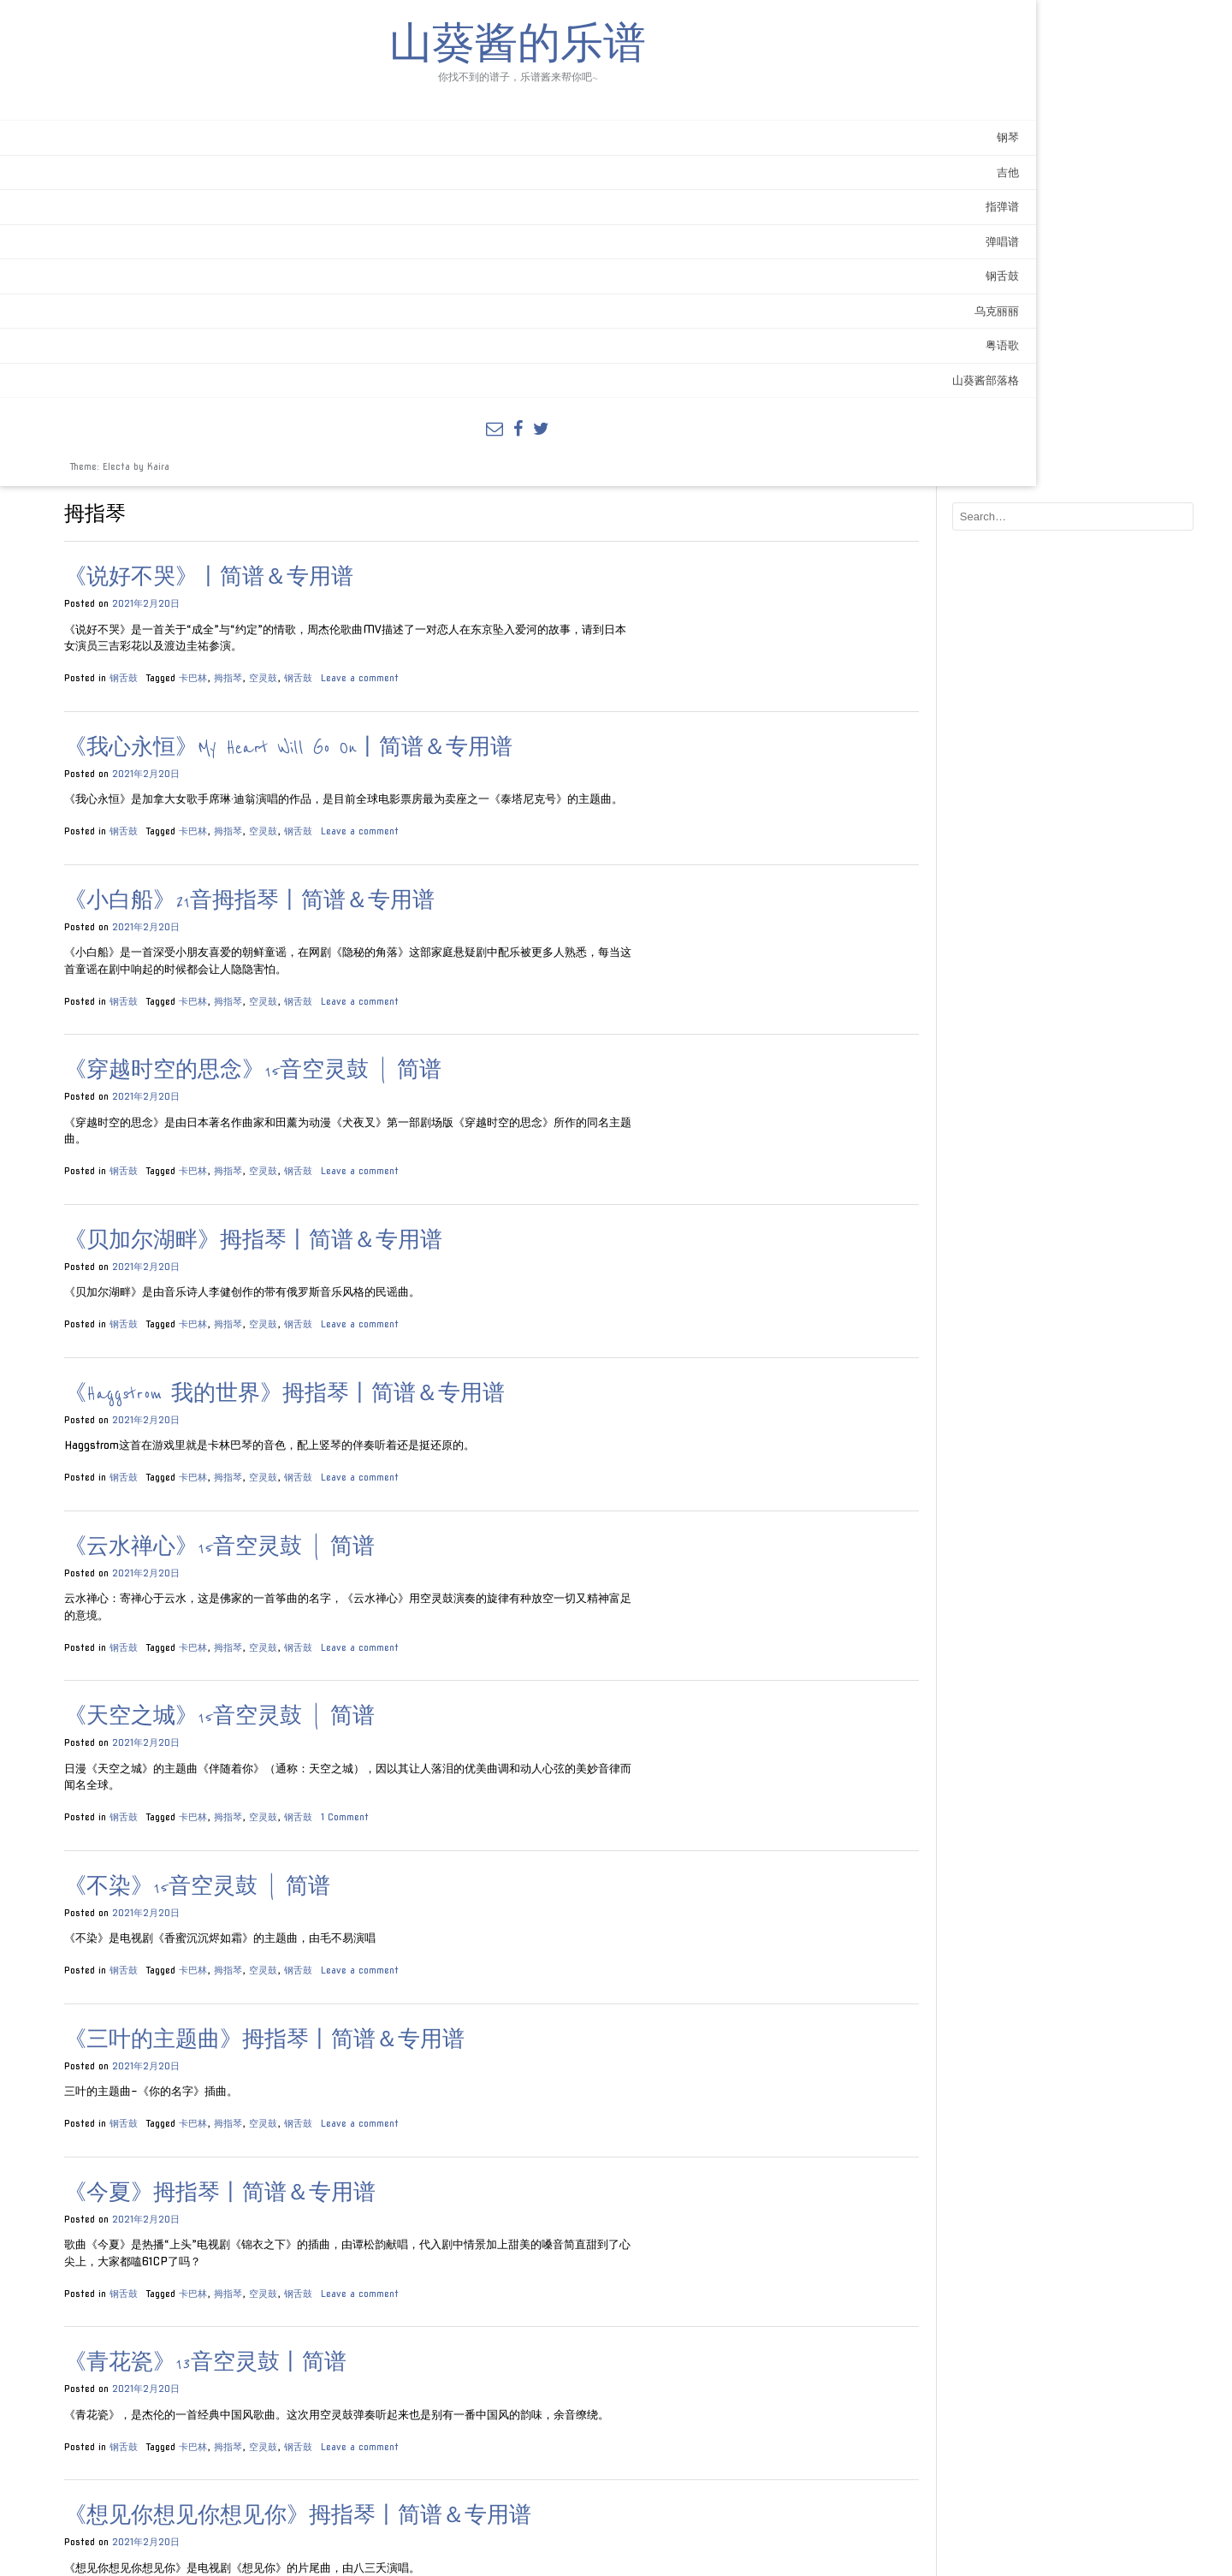  I want to click on 《贝加尔湖畔》拇指琴丨简谱＆专用谱, so click(446, 771).